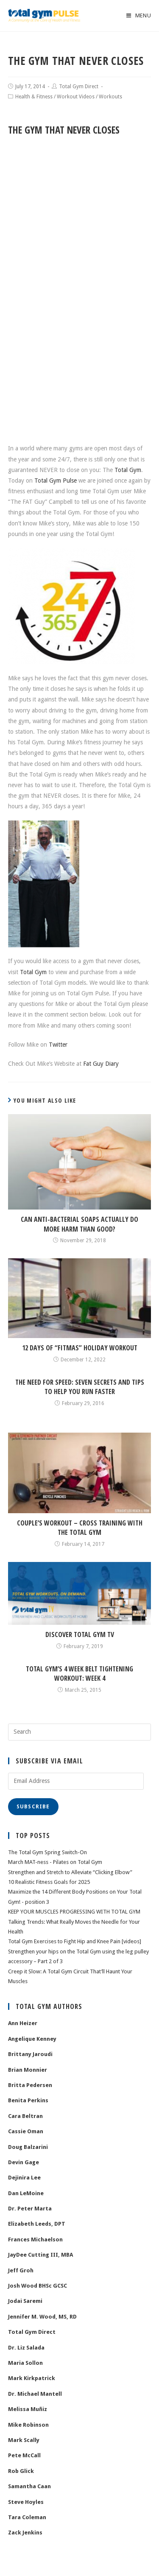  What do you see at coordinates (79, 1527) in the screenshot?
I see `Couple’s Workout – Cross Training with the Total Gym` at bounding box center [79, 1527].